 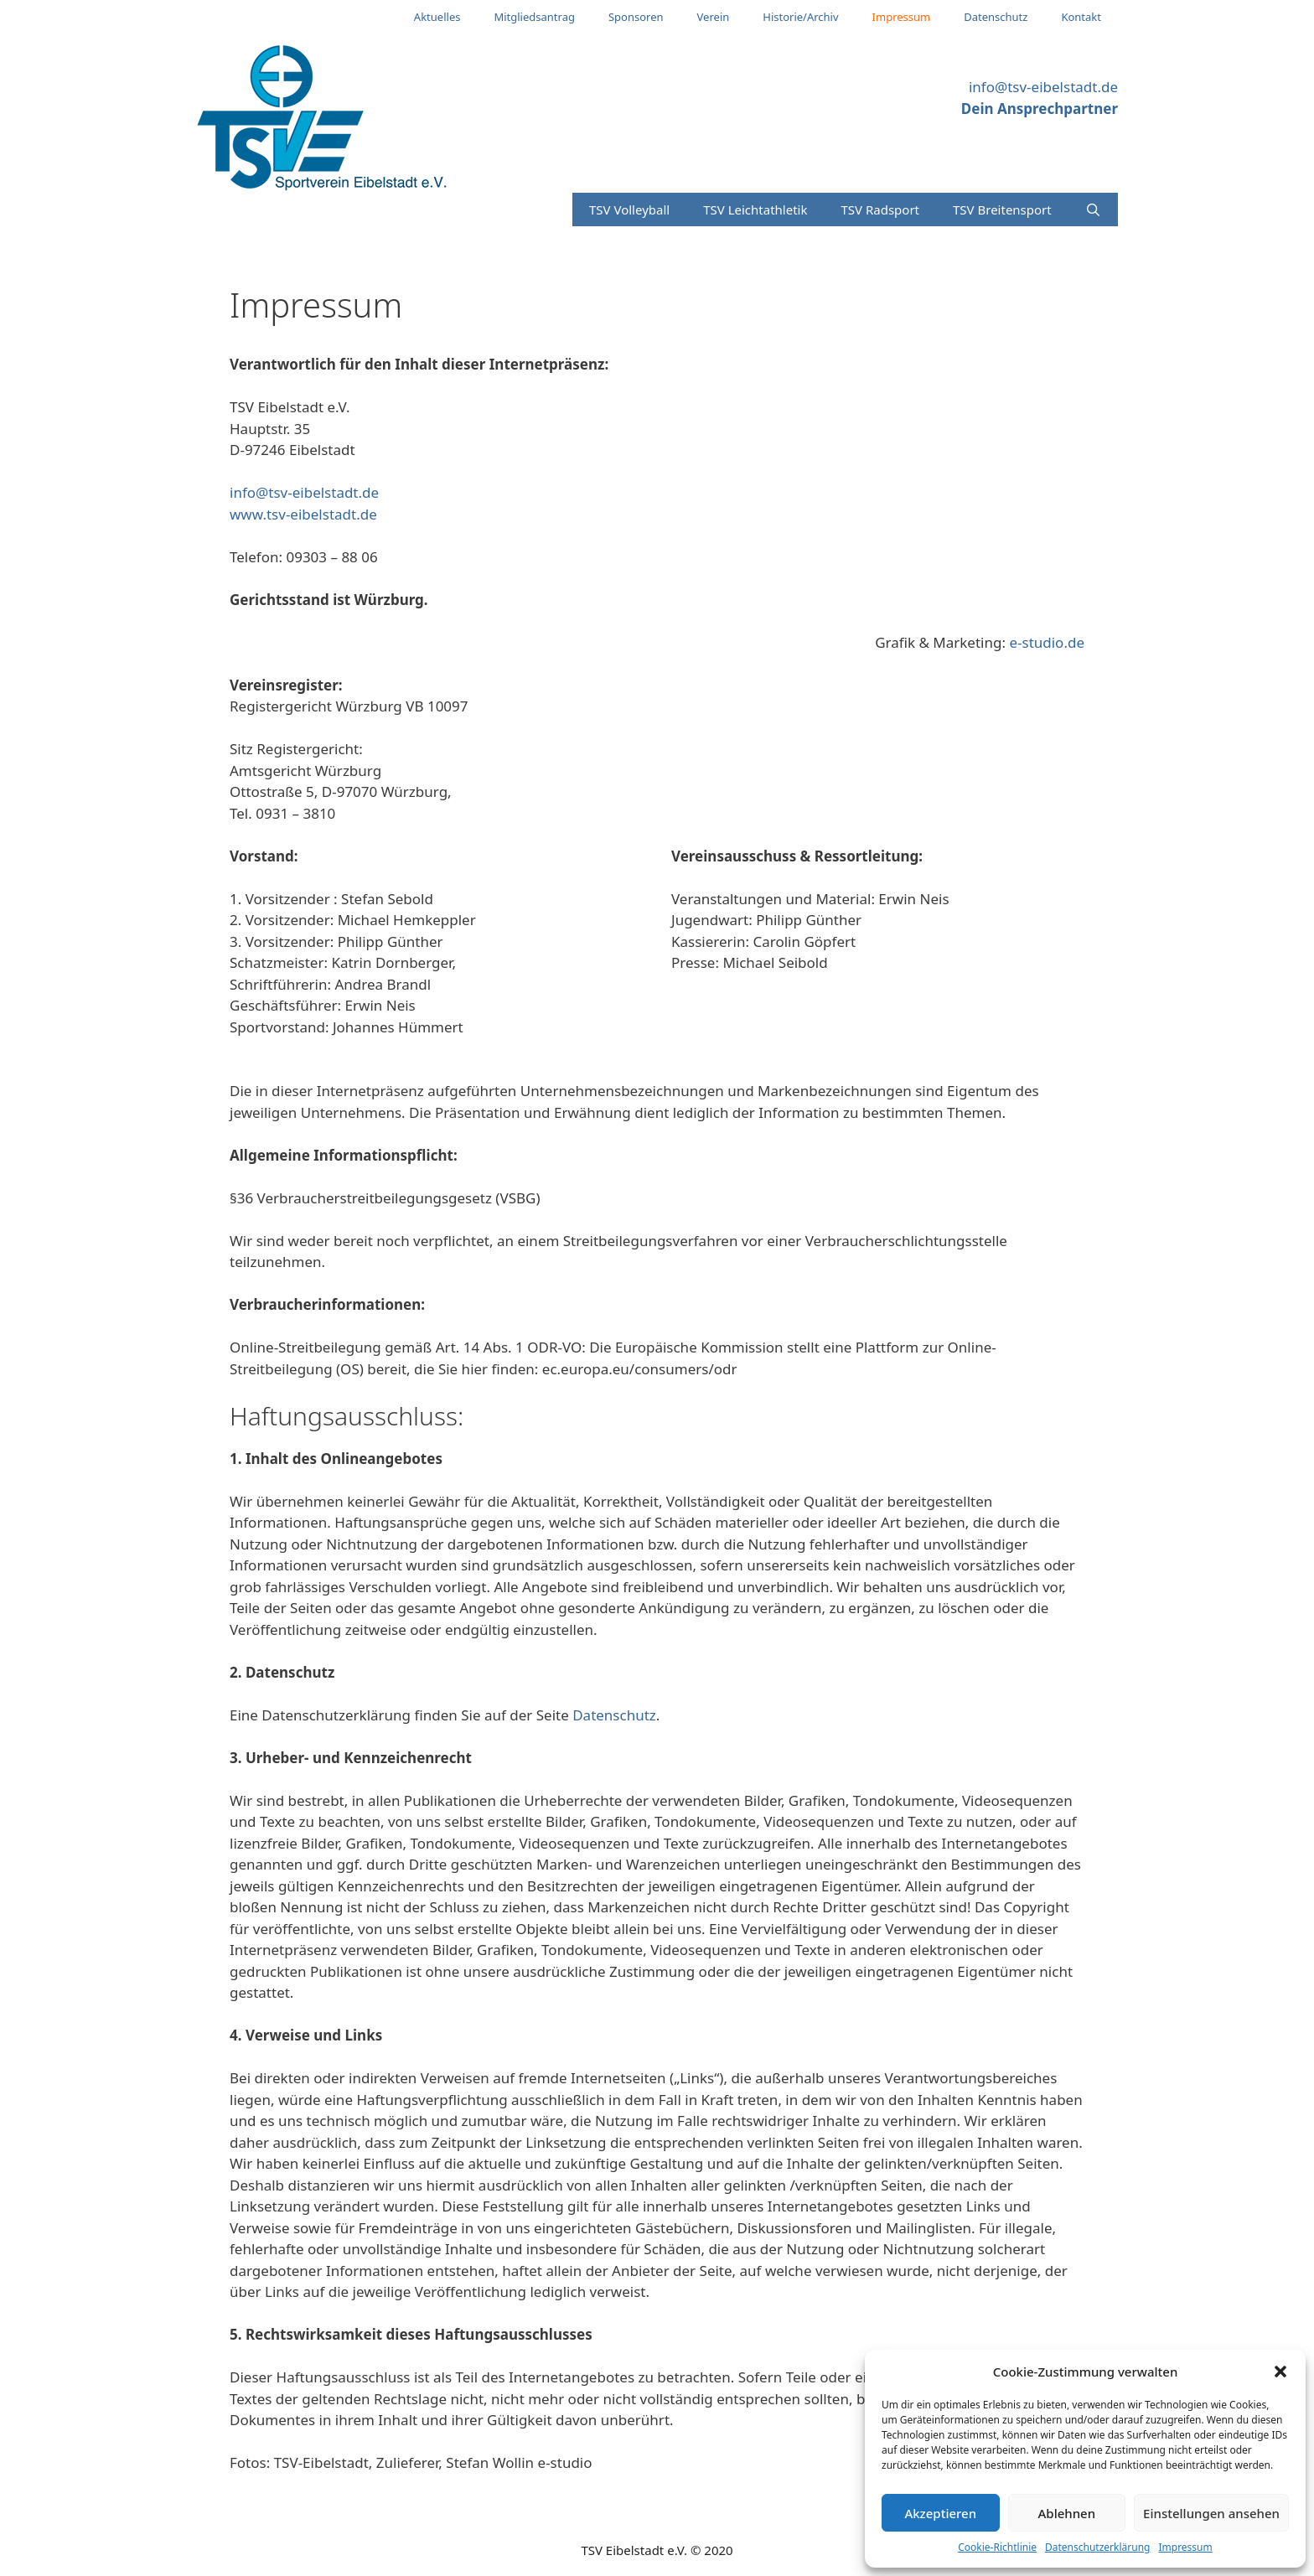 I want to click on Sponsoren, so click(x=636, y=16).